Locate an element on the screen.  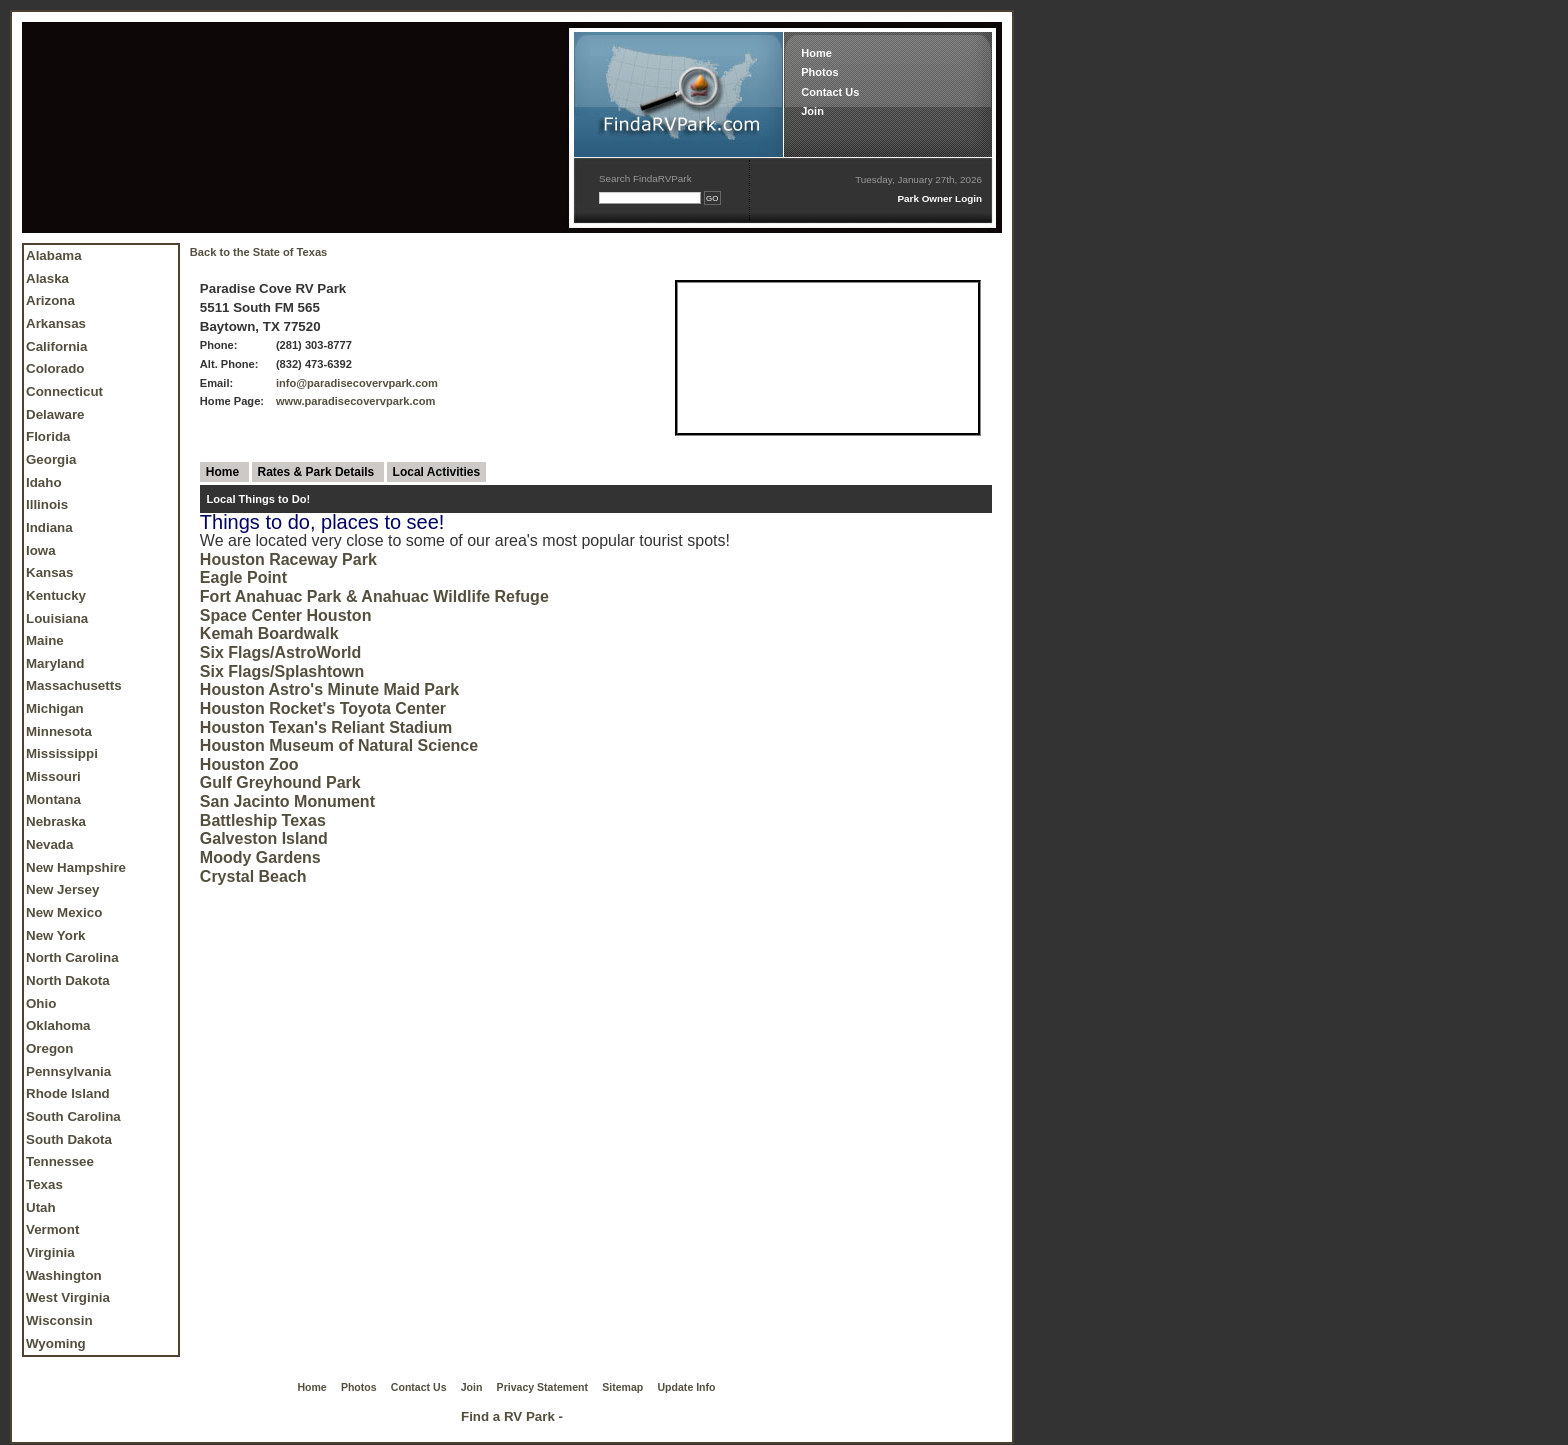
Tennessee is located at coordinates (60, 1161).